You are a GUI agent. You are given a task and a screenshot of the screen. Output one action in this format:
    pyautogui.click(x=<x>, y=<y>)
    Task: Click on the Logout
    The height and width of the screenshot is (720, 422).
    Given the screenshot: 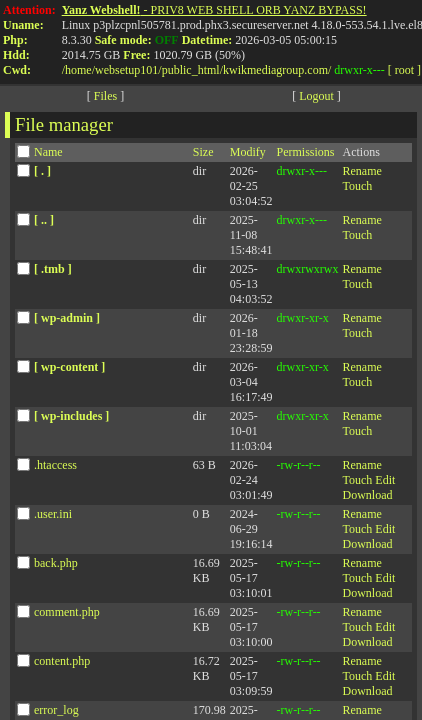 What is the action you would take?
    pyautogui.click(x=316, y=99)
    